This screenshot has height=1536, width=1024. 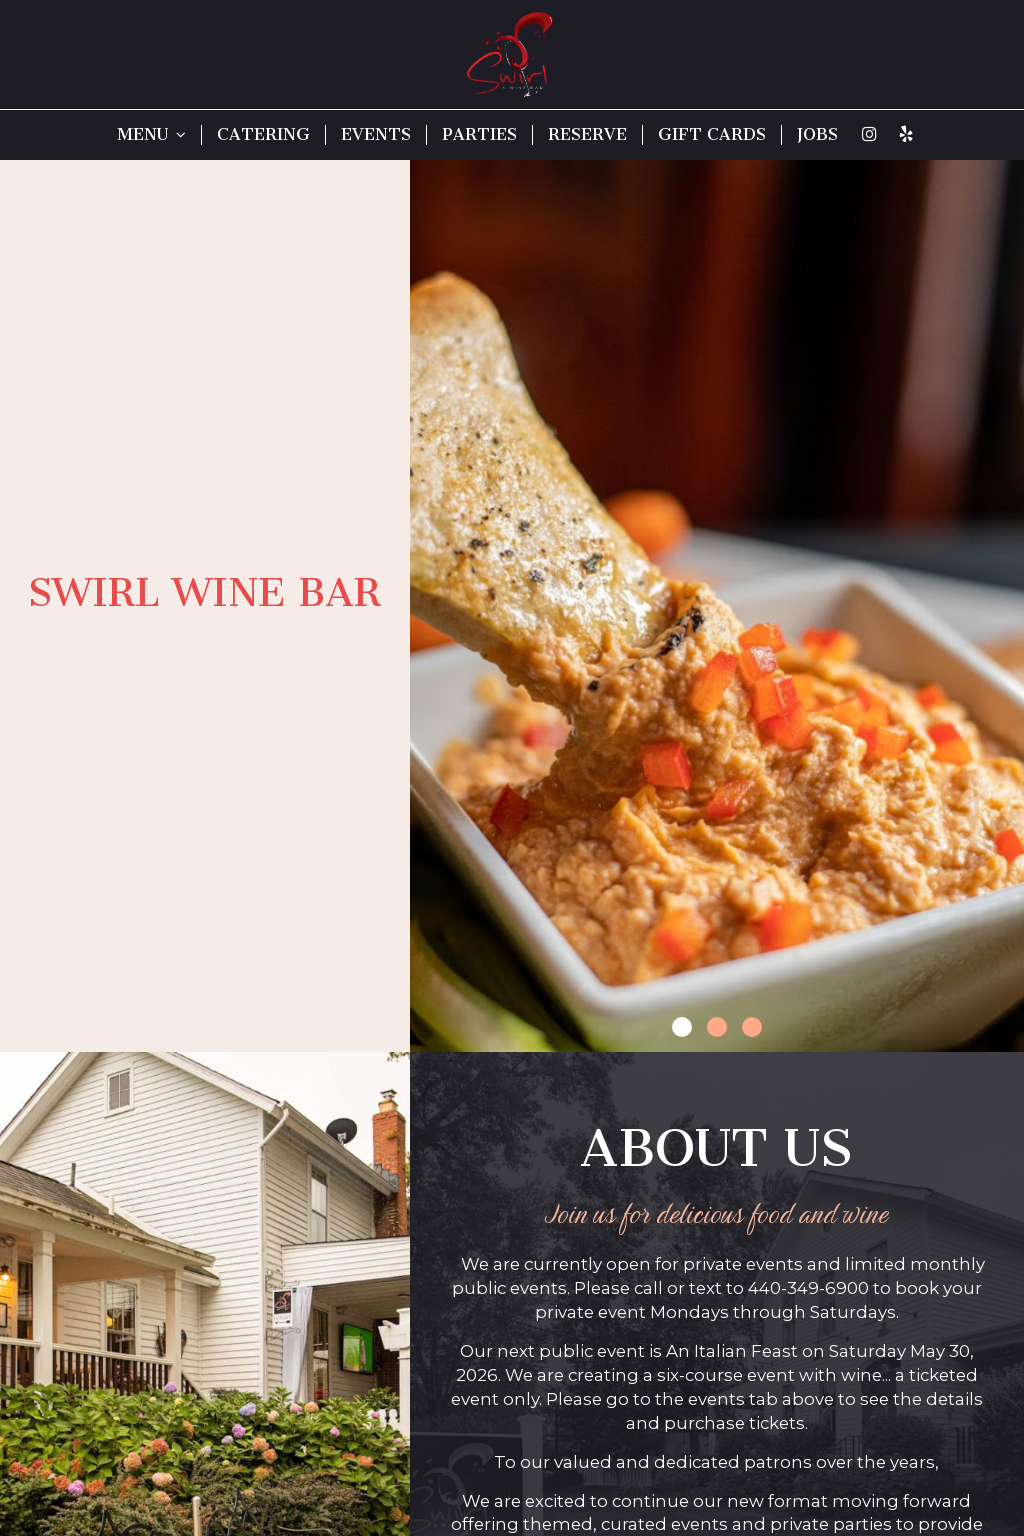 What do you see at coordinates (587, 134) in the screenshot?
I see `RESERVE` at bounding box center [587, 134].